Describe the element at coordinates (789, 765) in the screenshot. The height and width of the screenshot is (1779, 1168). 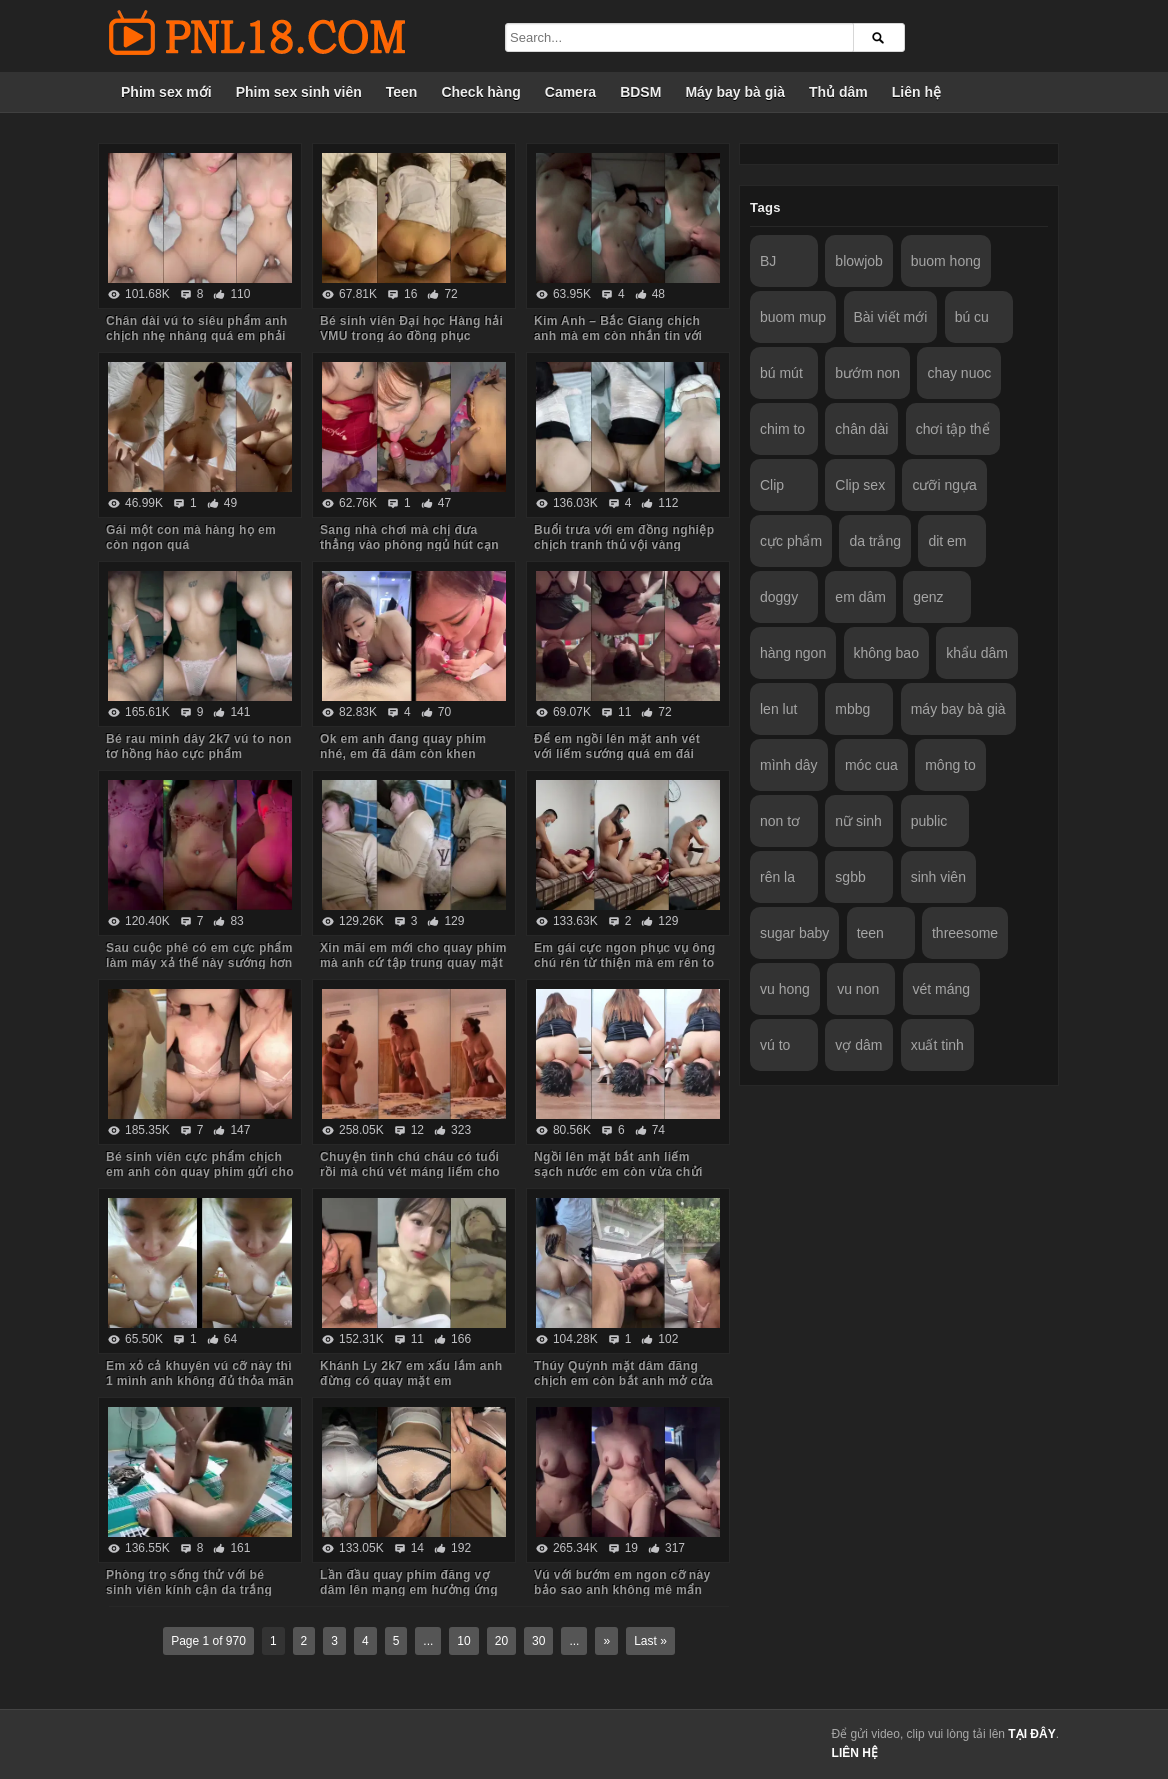
I see `mình dây` at that location.